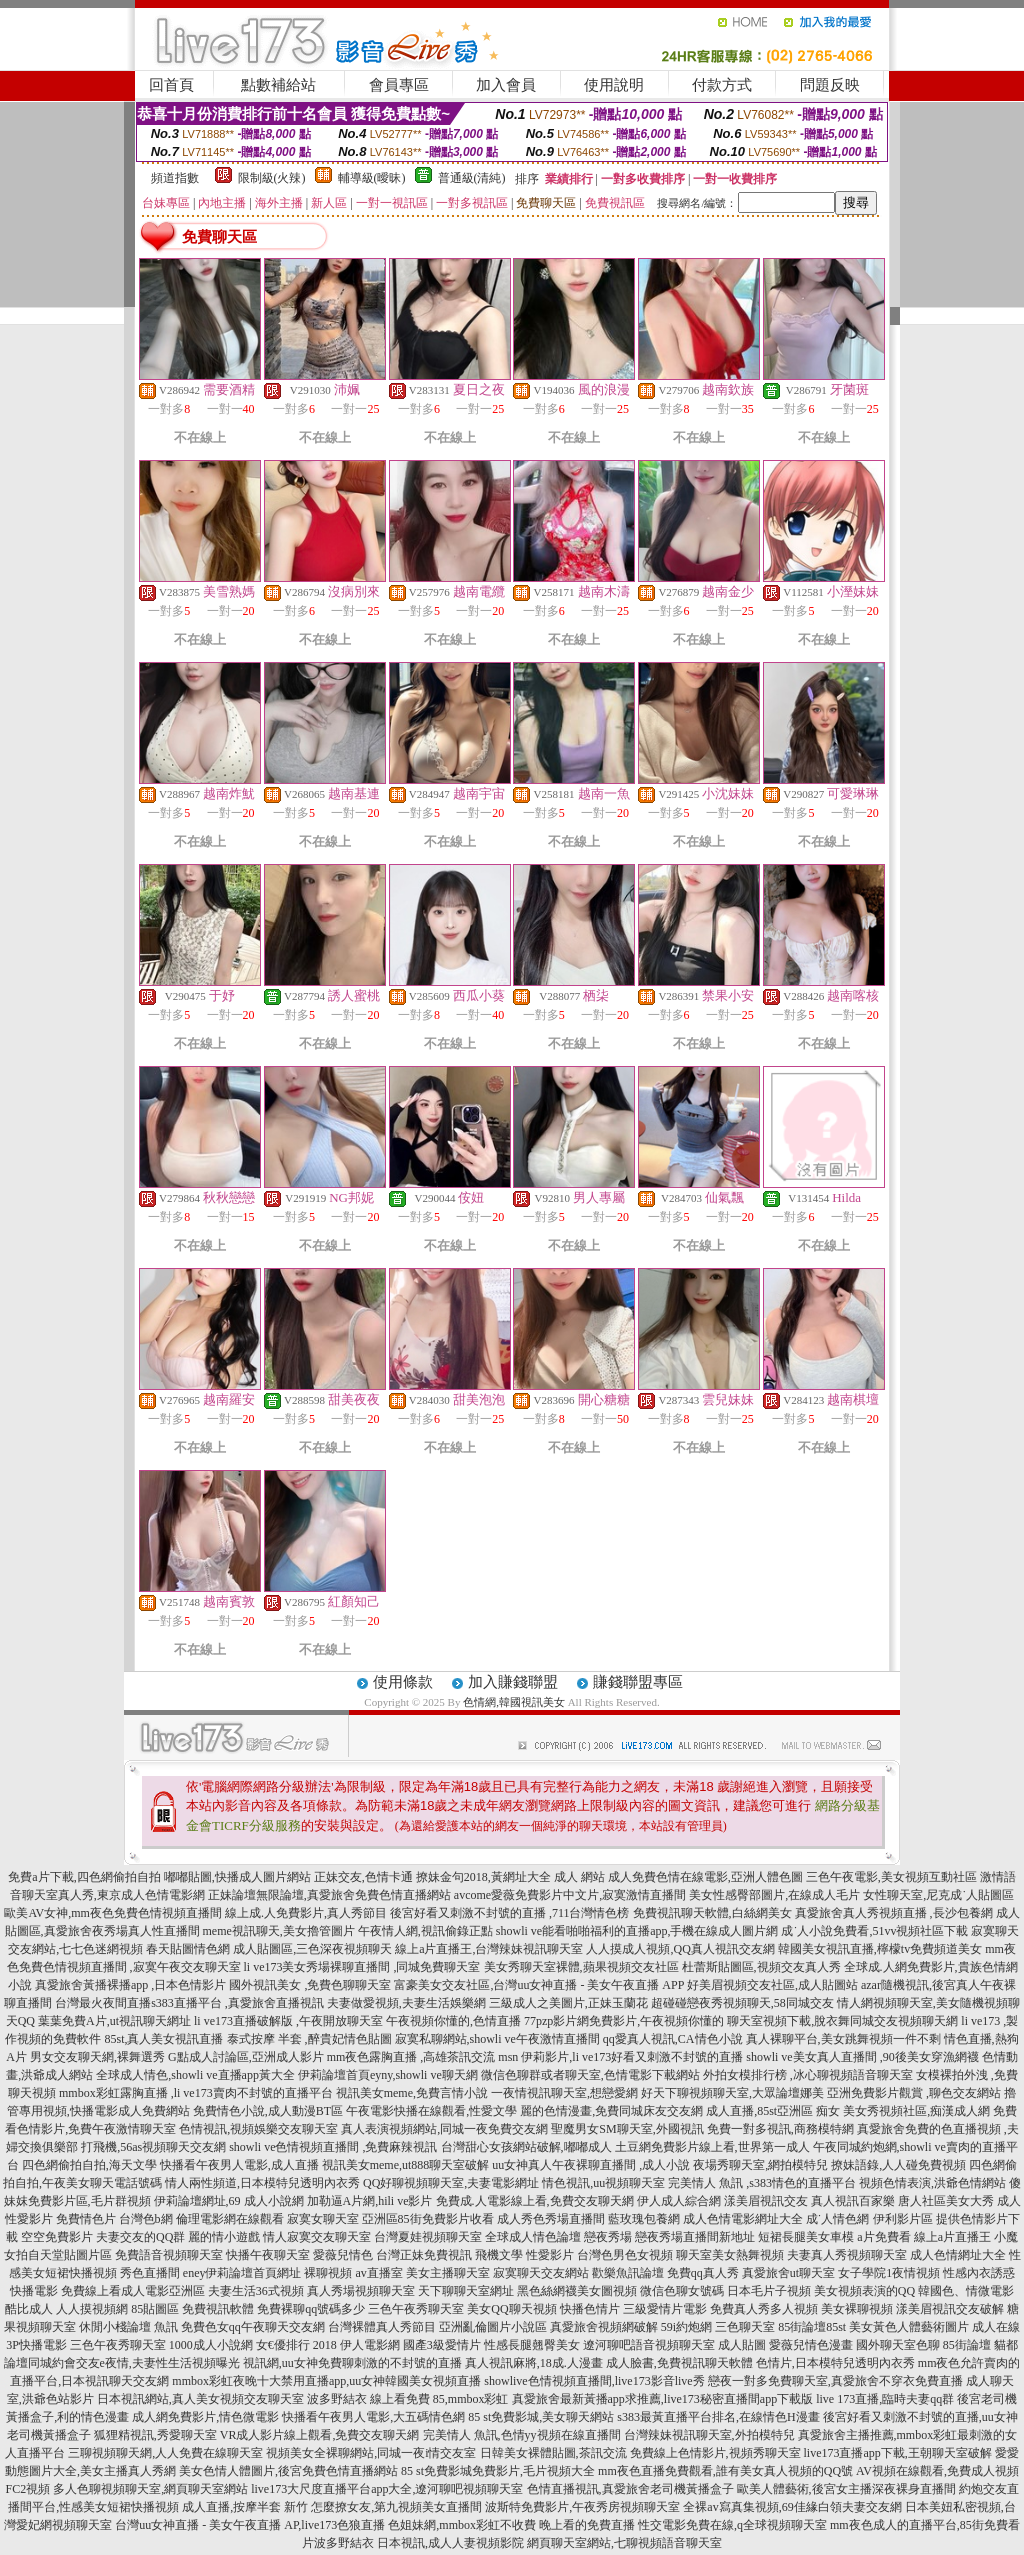 This screenshot has height=2555, width=1024. I want to click on 成人網免費影片,情色微電影, so click(205, 2417).